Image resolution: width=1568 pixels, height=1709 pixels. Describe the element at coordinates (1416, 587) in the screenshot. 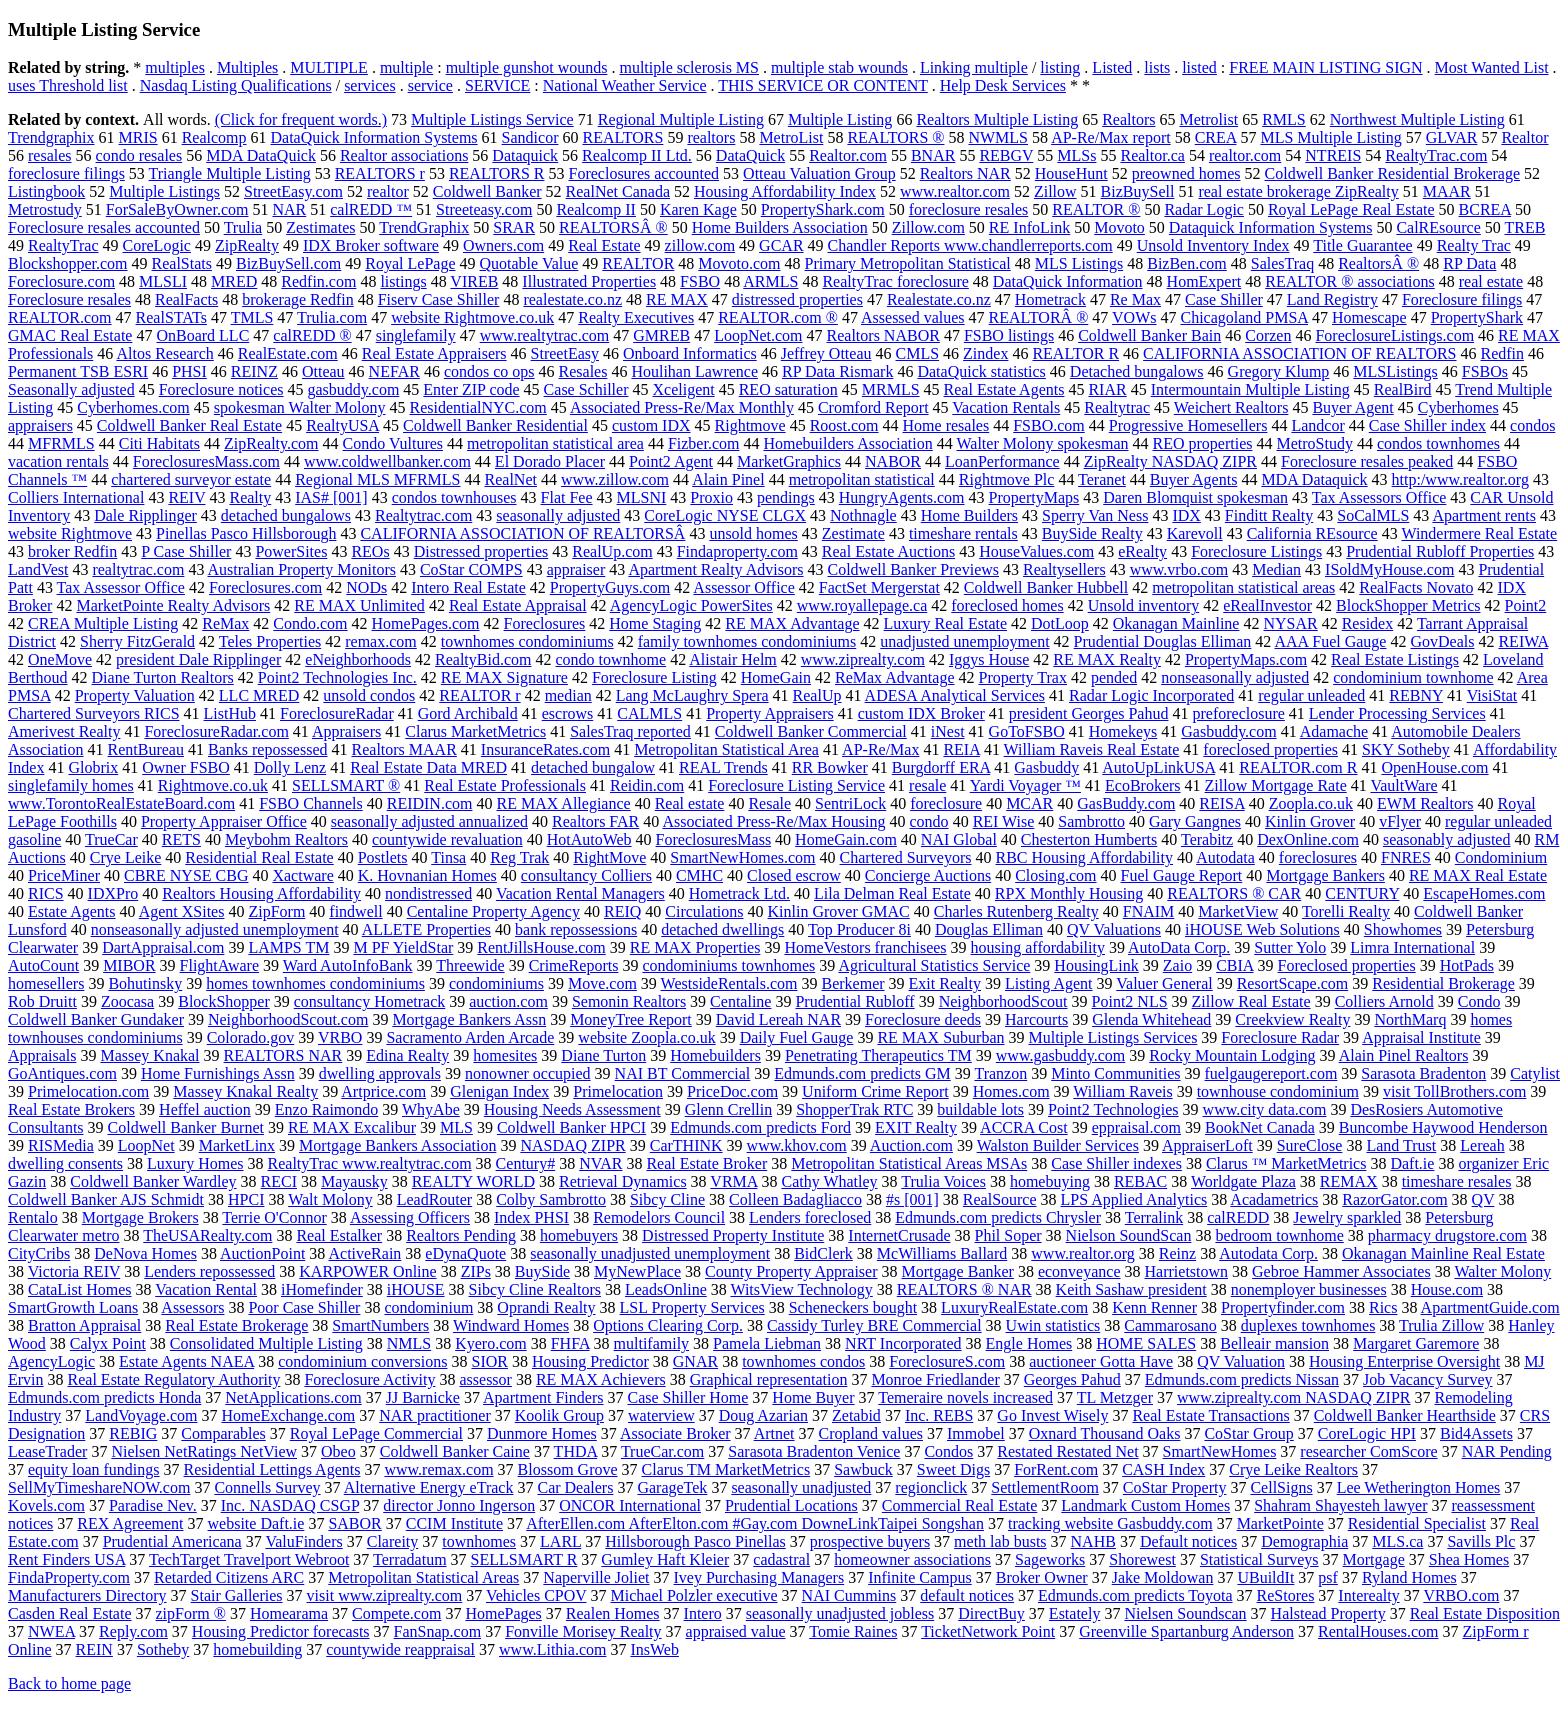

I see `RealFacts Novato` at that location.